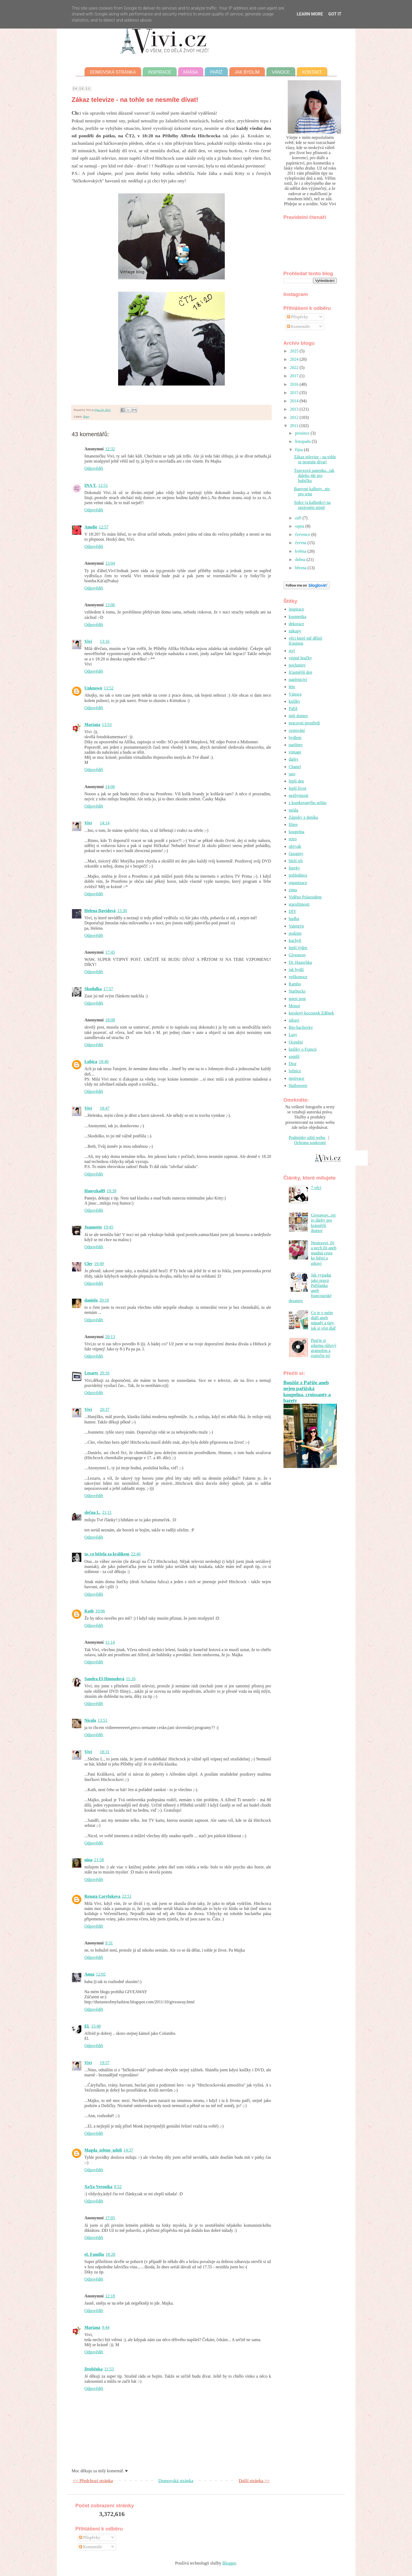 The width and height of the screenshot is (412, 2576). Describe the element at coordinates (316, 1187) in the screenshot. I see `7 věcí` at that location.